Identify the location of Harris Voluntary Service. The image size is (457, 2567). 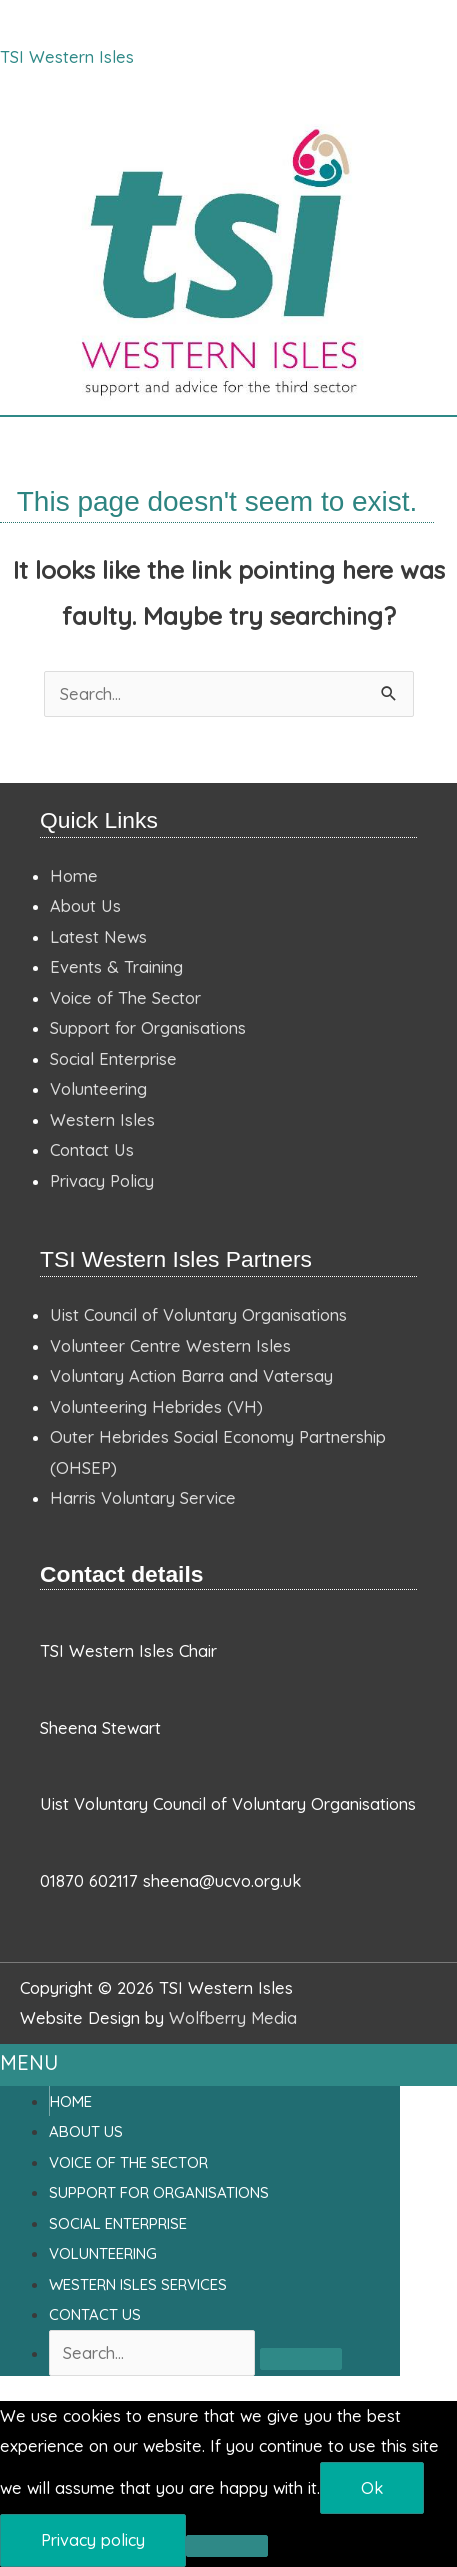
(143, 1498).